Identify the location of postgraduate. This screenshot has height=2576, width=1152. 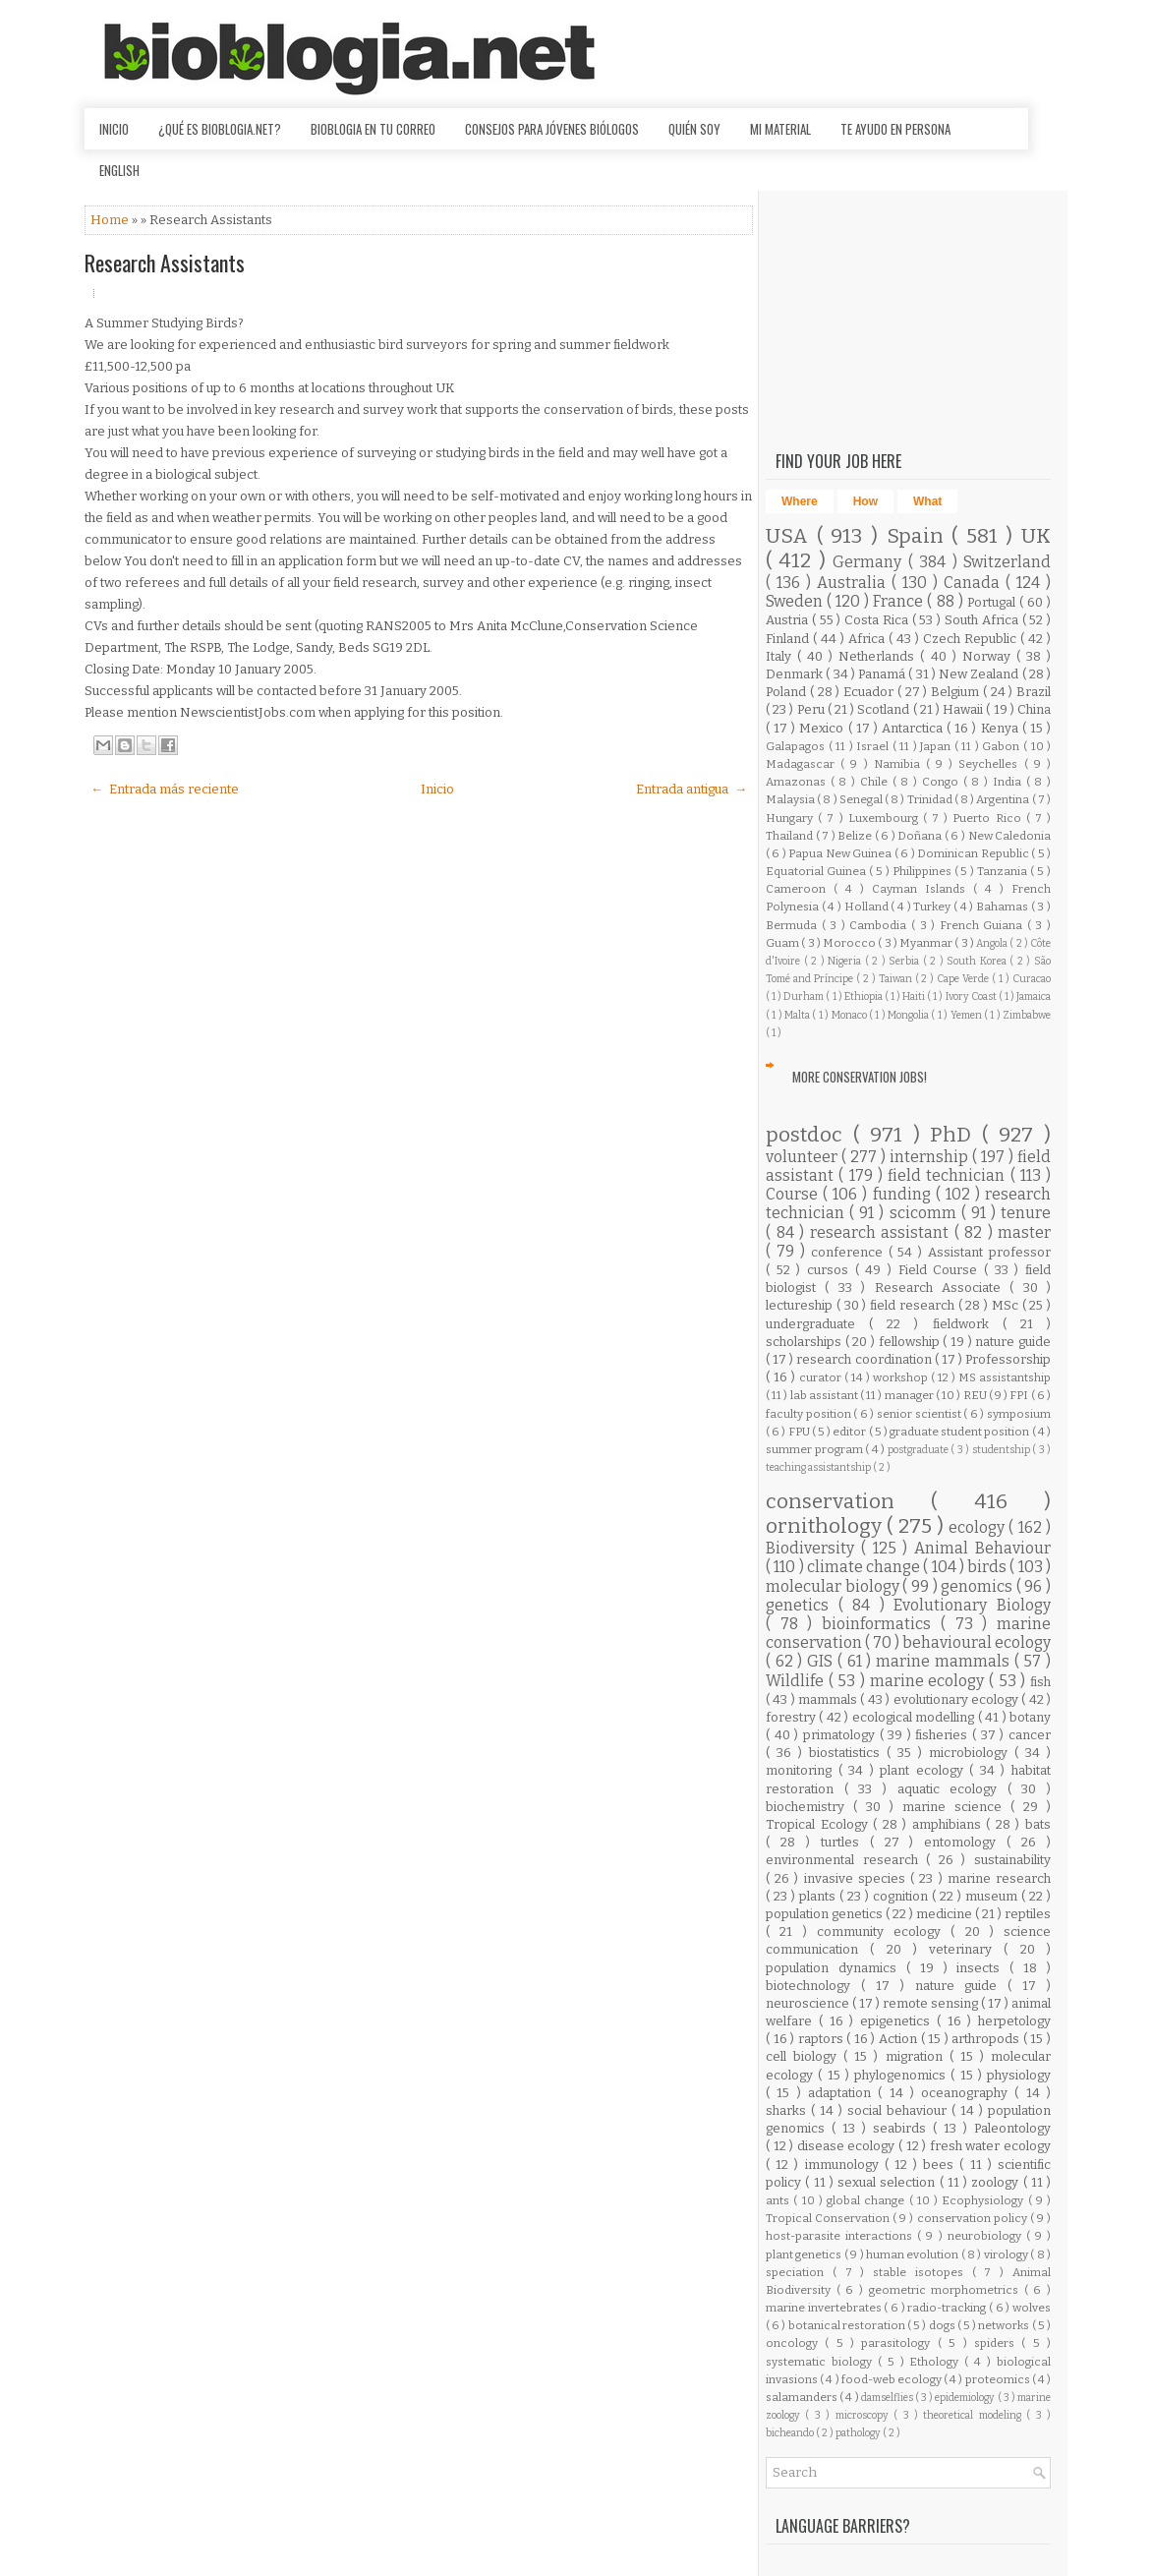
(919, 1449).